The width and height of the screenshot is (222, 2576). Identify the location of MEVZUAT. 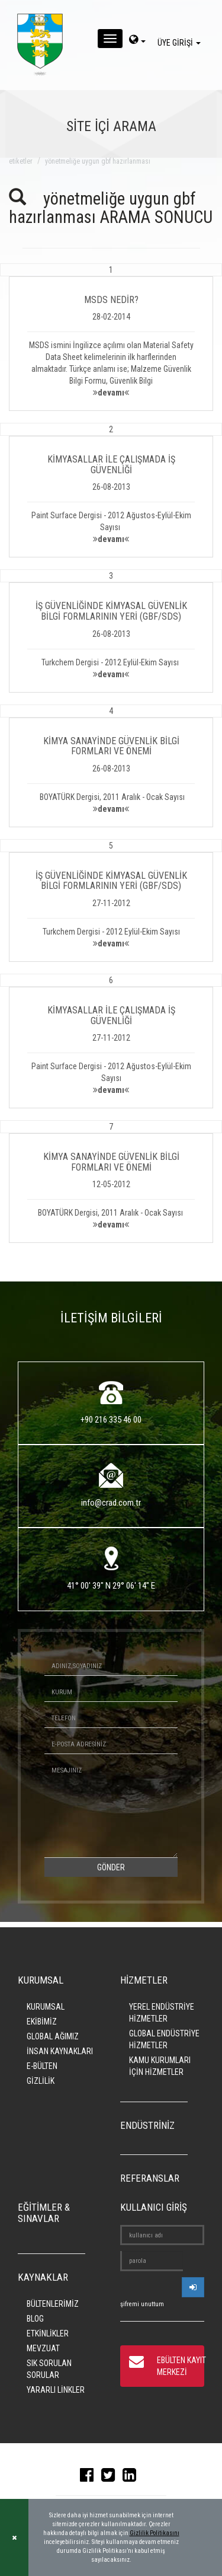
(43, 2348).